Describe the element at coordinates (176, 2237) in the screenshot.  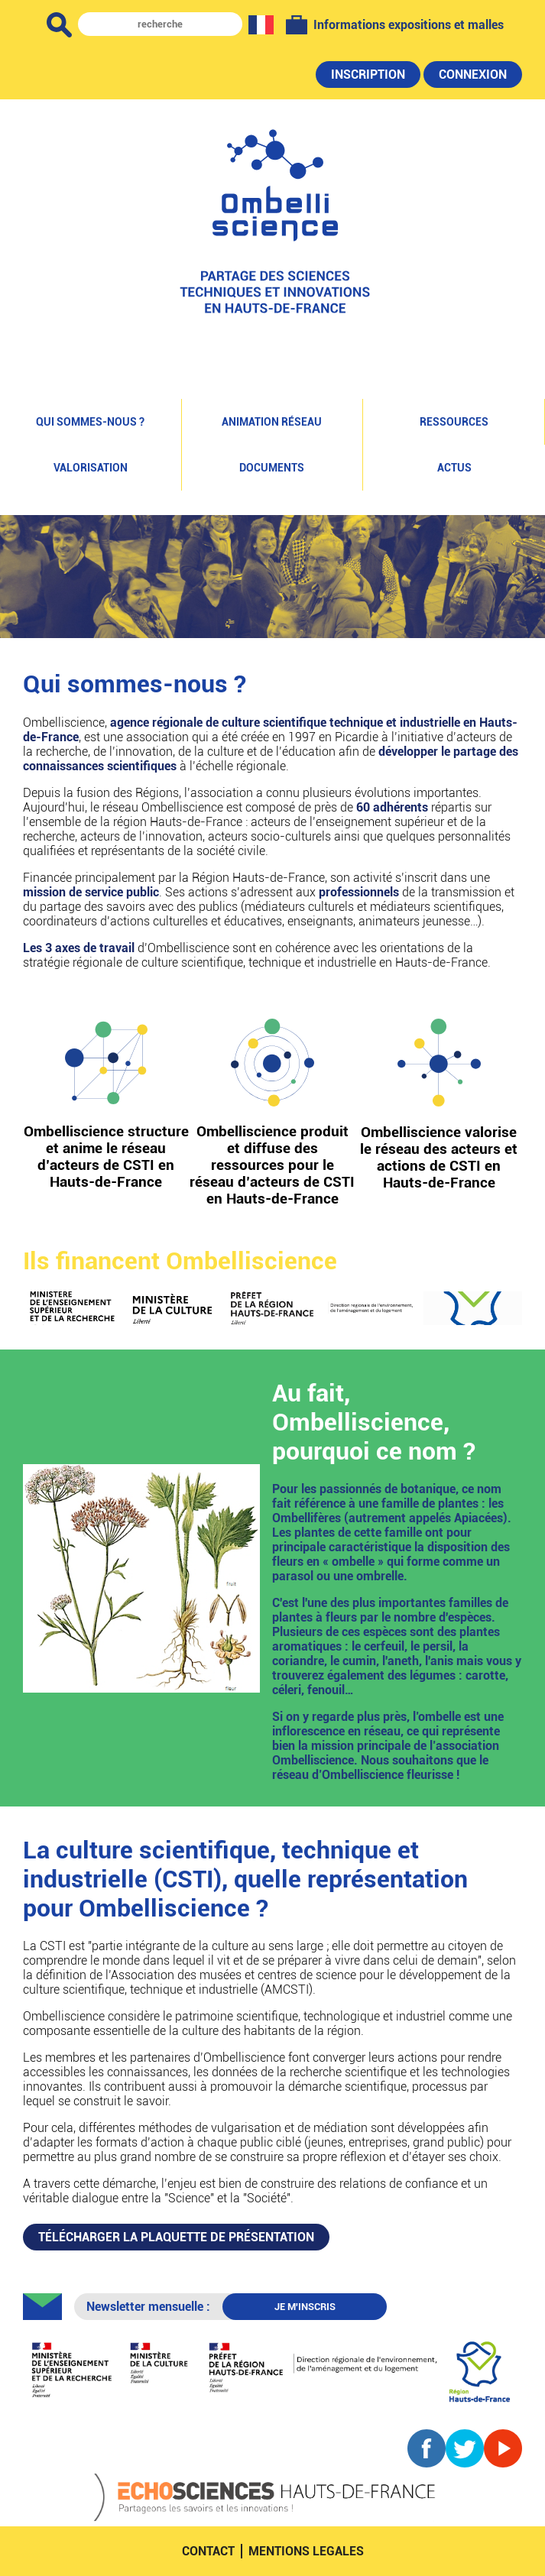
I see `PLAQUETTE DE PRÉSENTATION` at that location.